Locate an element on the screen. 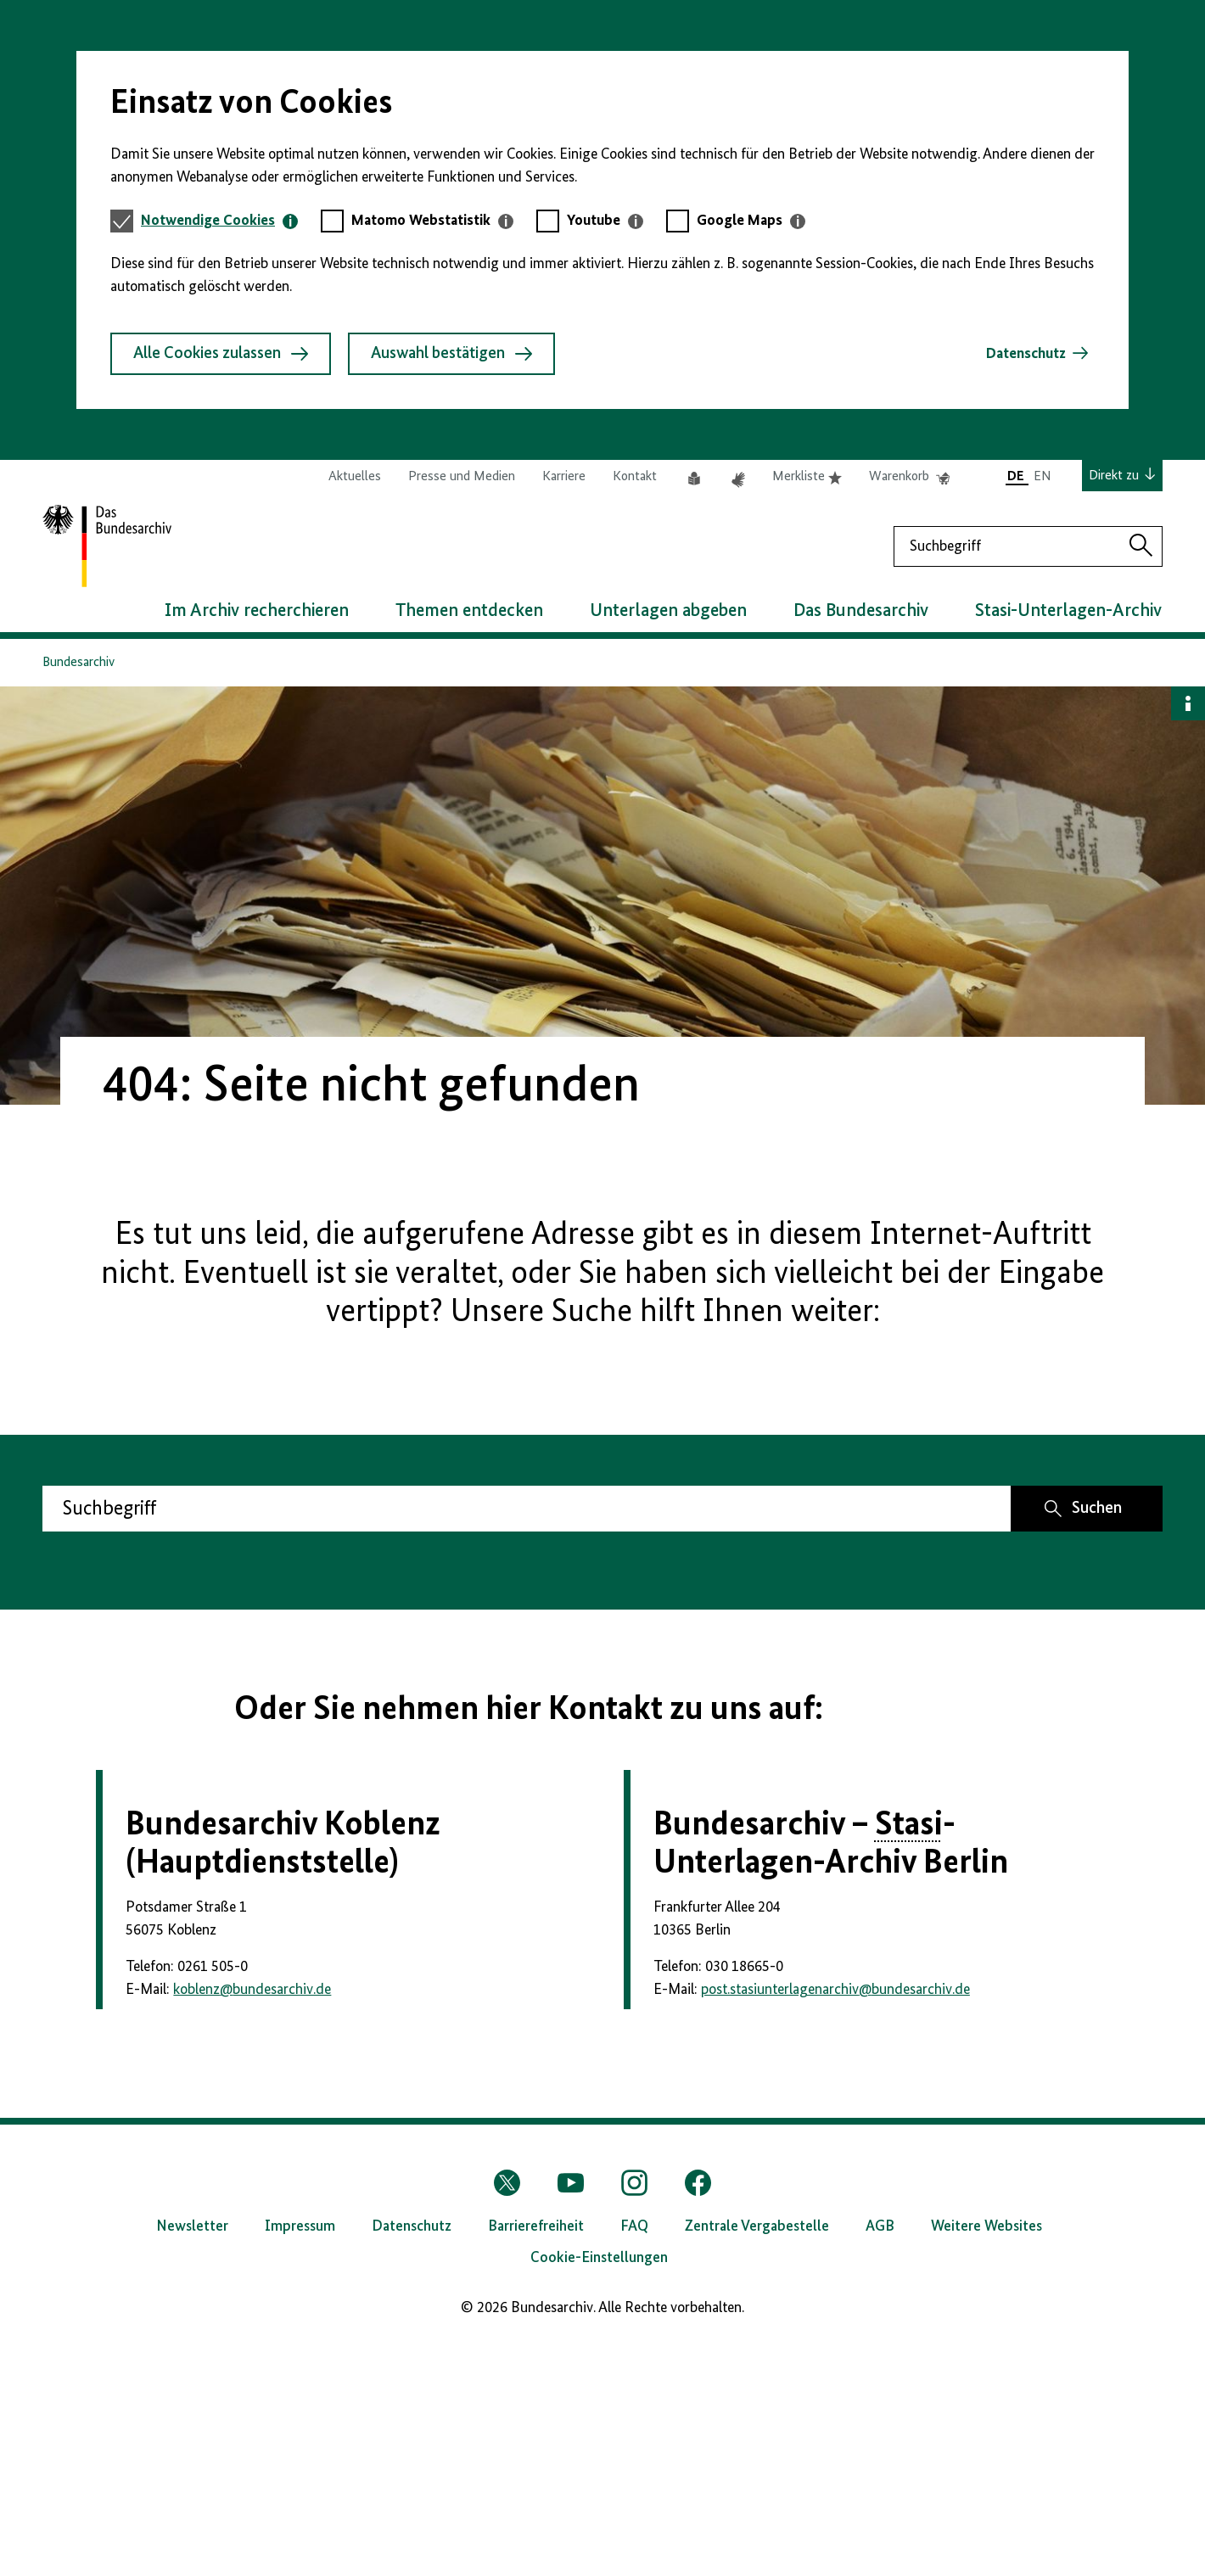 This screenshot has height=2576, width=1205. Kontakt is located at coordinates (635, 477).